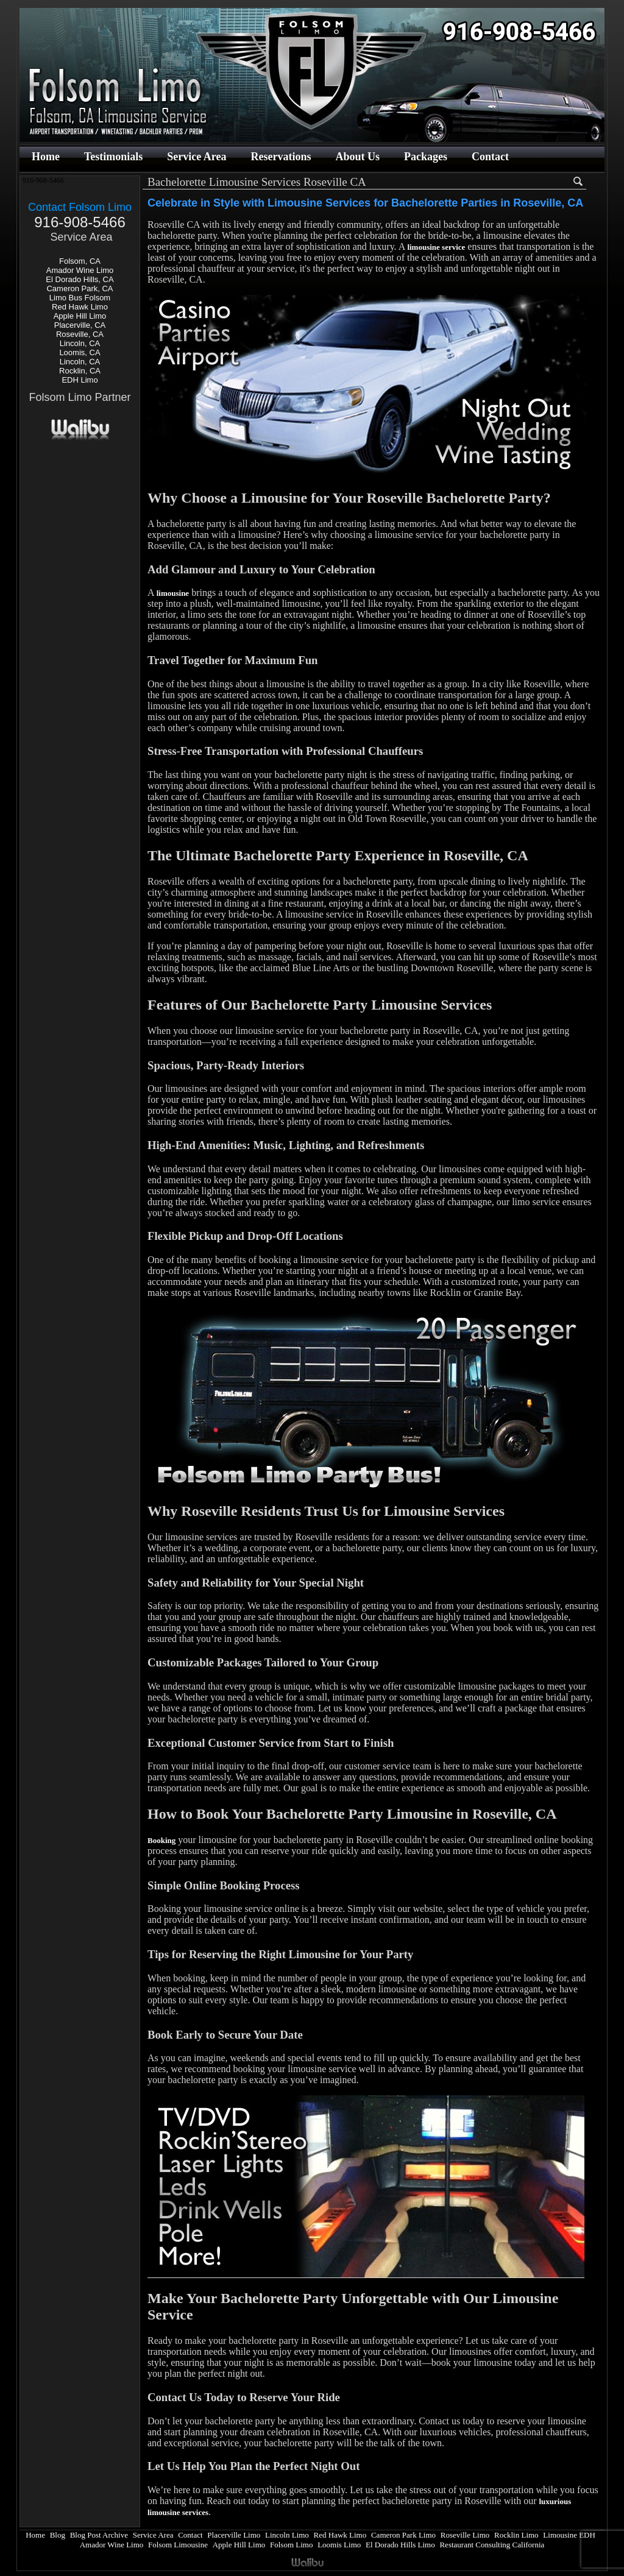 The height and width of the screenshot is (2576, 624). I want to click on Home, so click(46, 156).